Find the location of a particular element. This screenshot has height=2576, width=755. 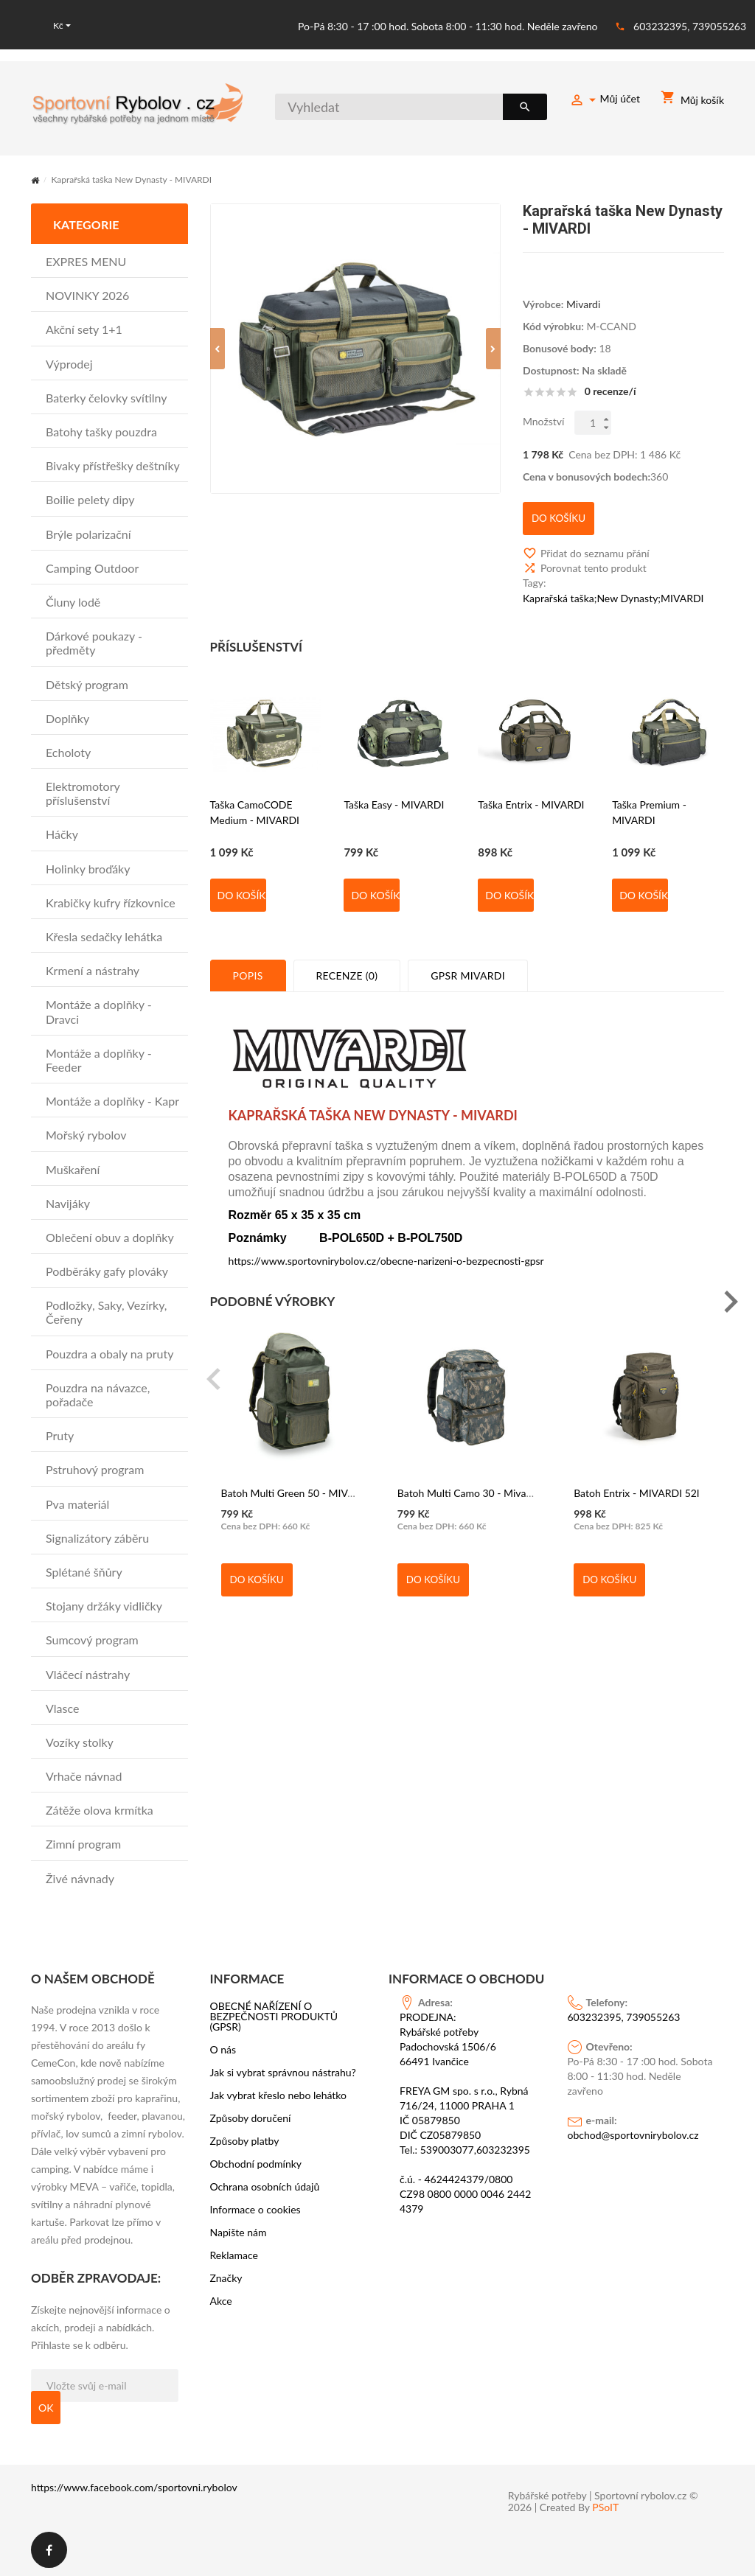

Recenze (0) is located at coordinates (347, 963).